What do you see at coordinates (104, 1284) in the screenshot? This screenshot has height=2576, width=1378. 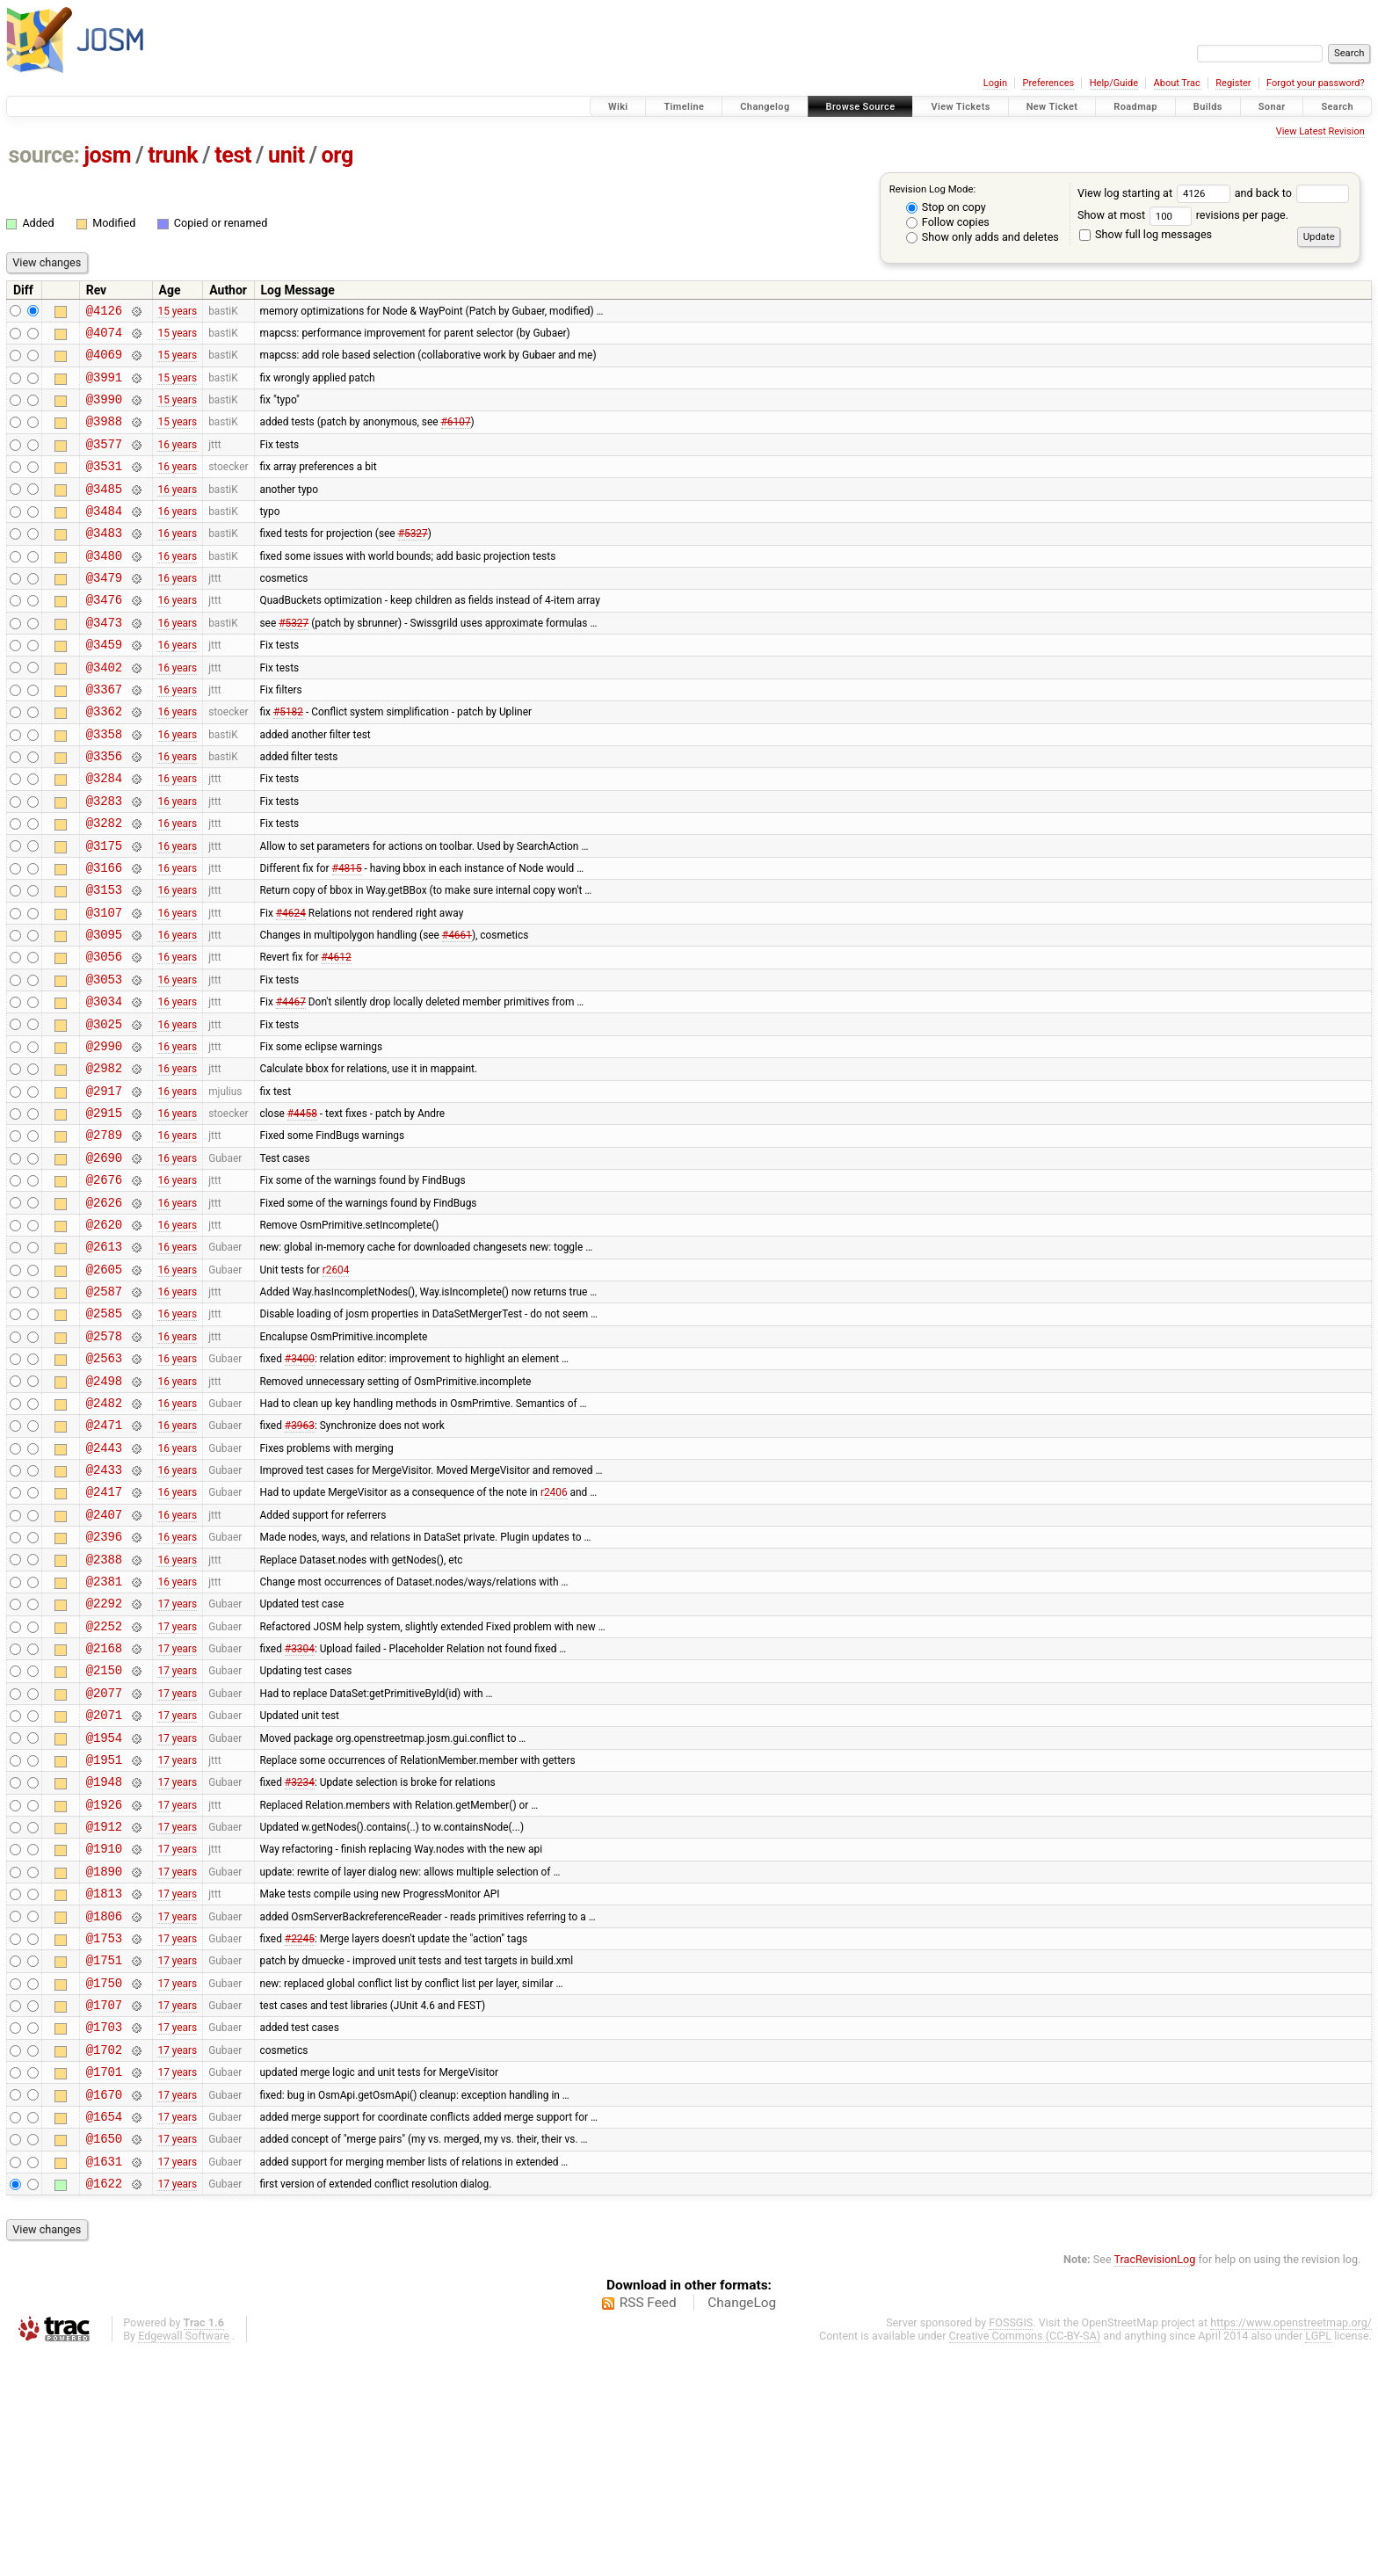 I see `@2676` at bounding box center [104, 1284].